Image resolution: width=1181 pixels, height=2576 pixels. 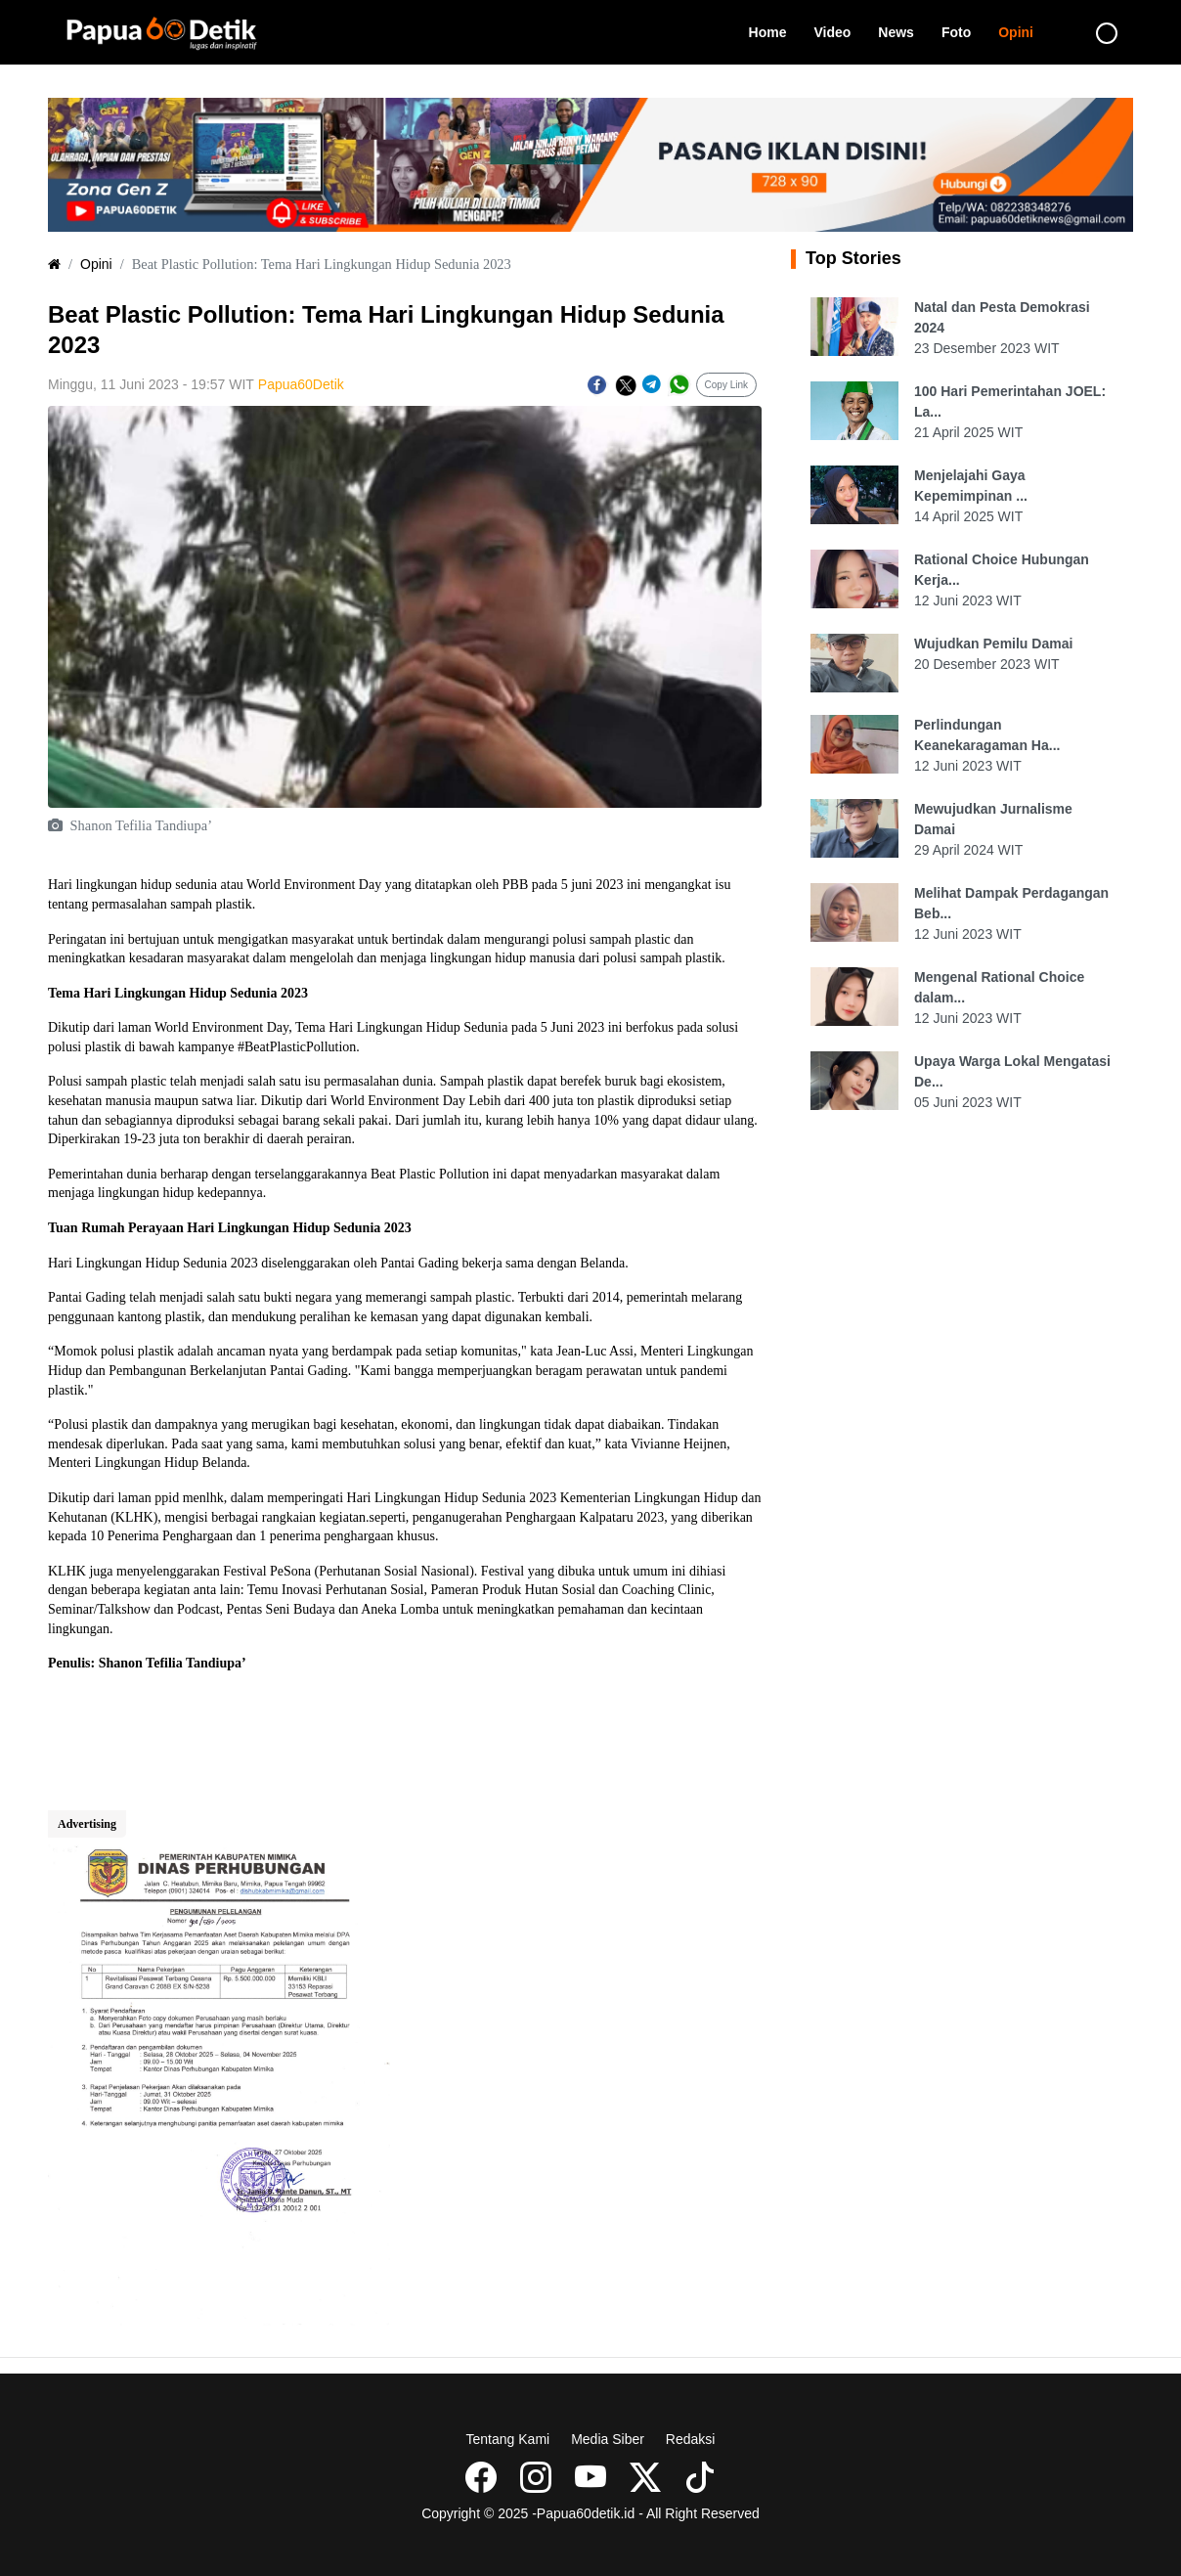 What do you see at coordinates (691, 2439) in the screenshot?
I see `Redaksi` at bounding box center [691, 2439].